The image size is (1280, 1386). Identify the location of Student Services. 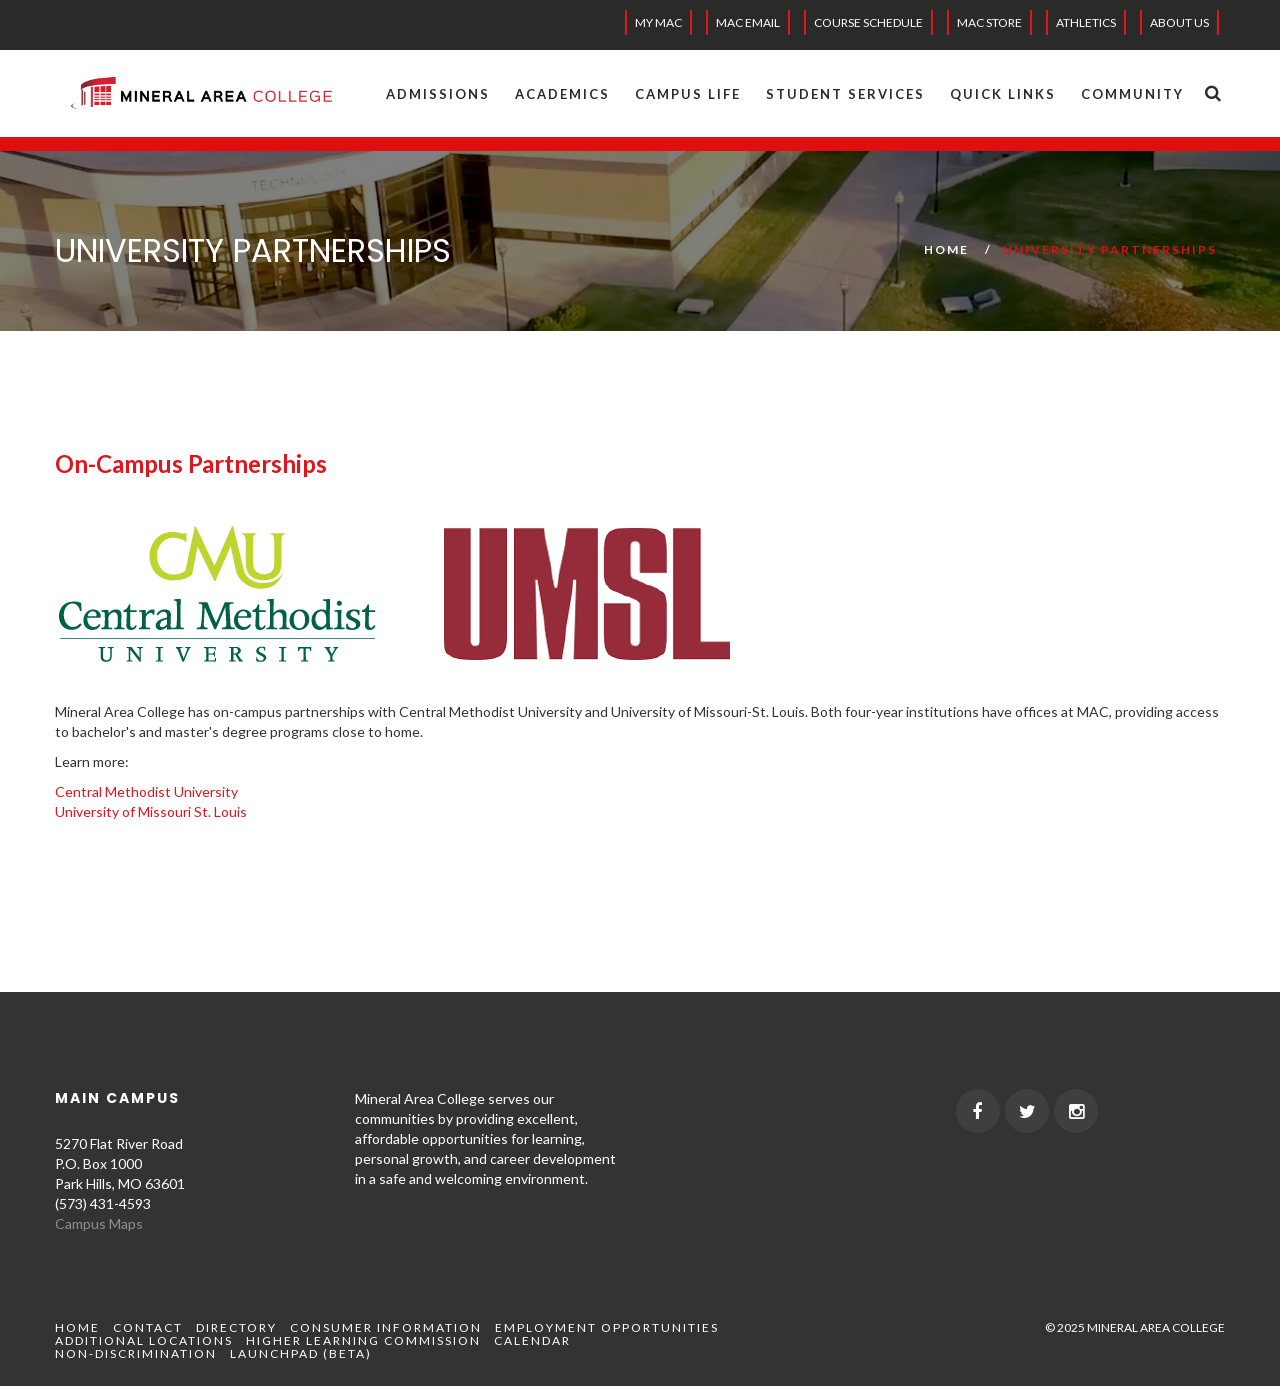
(845, 94).